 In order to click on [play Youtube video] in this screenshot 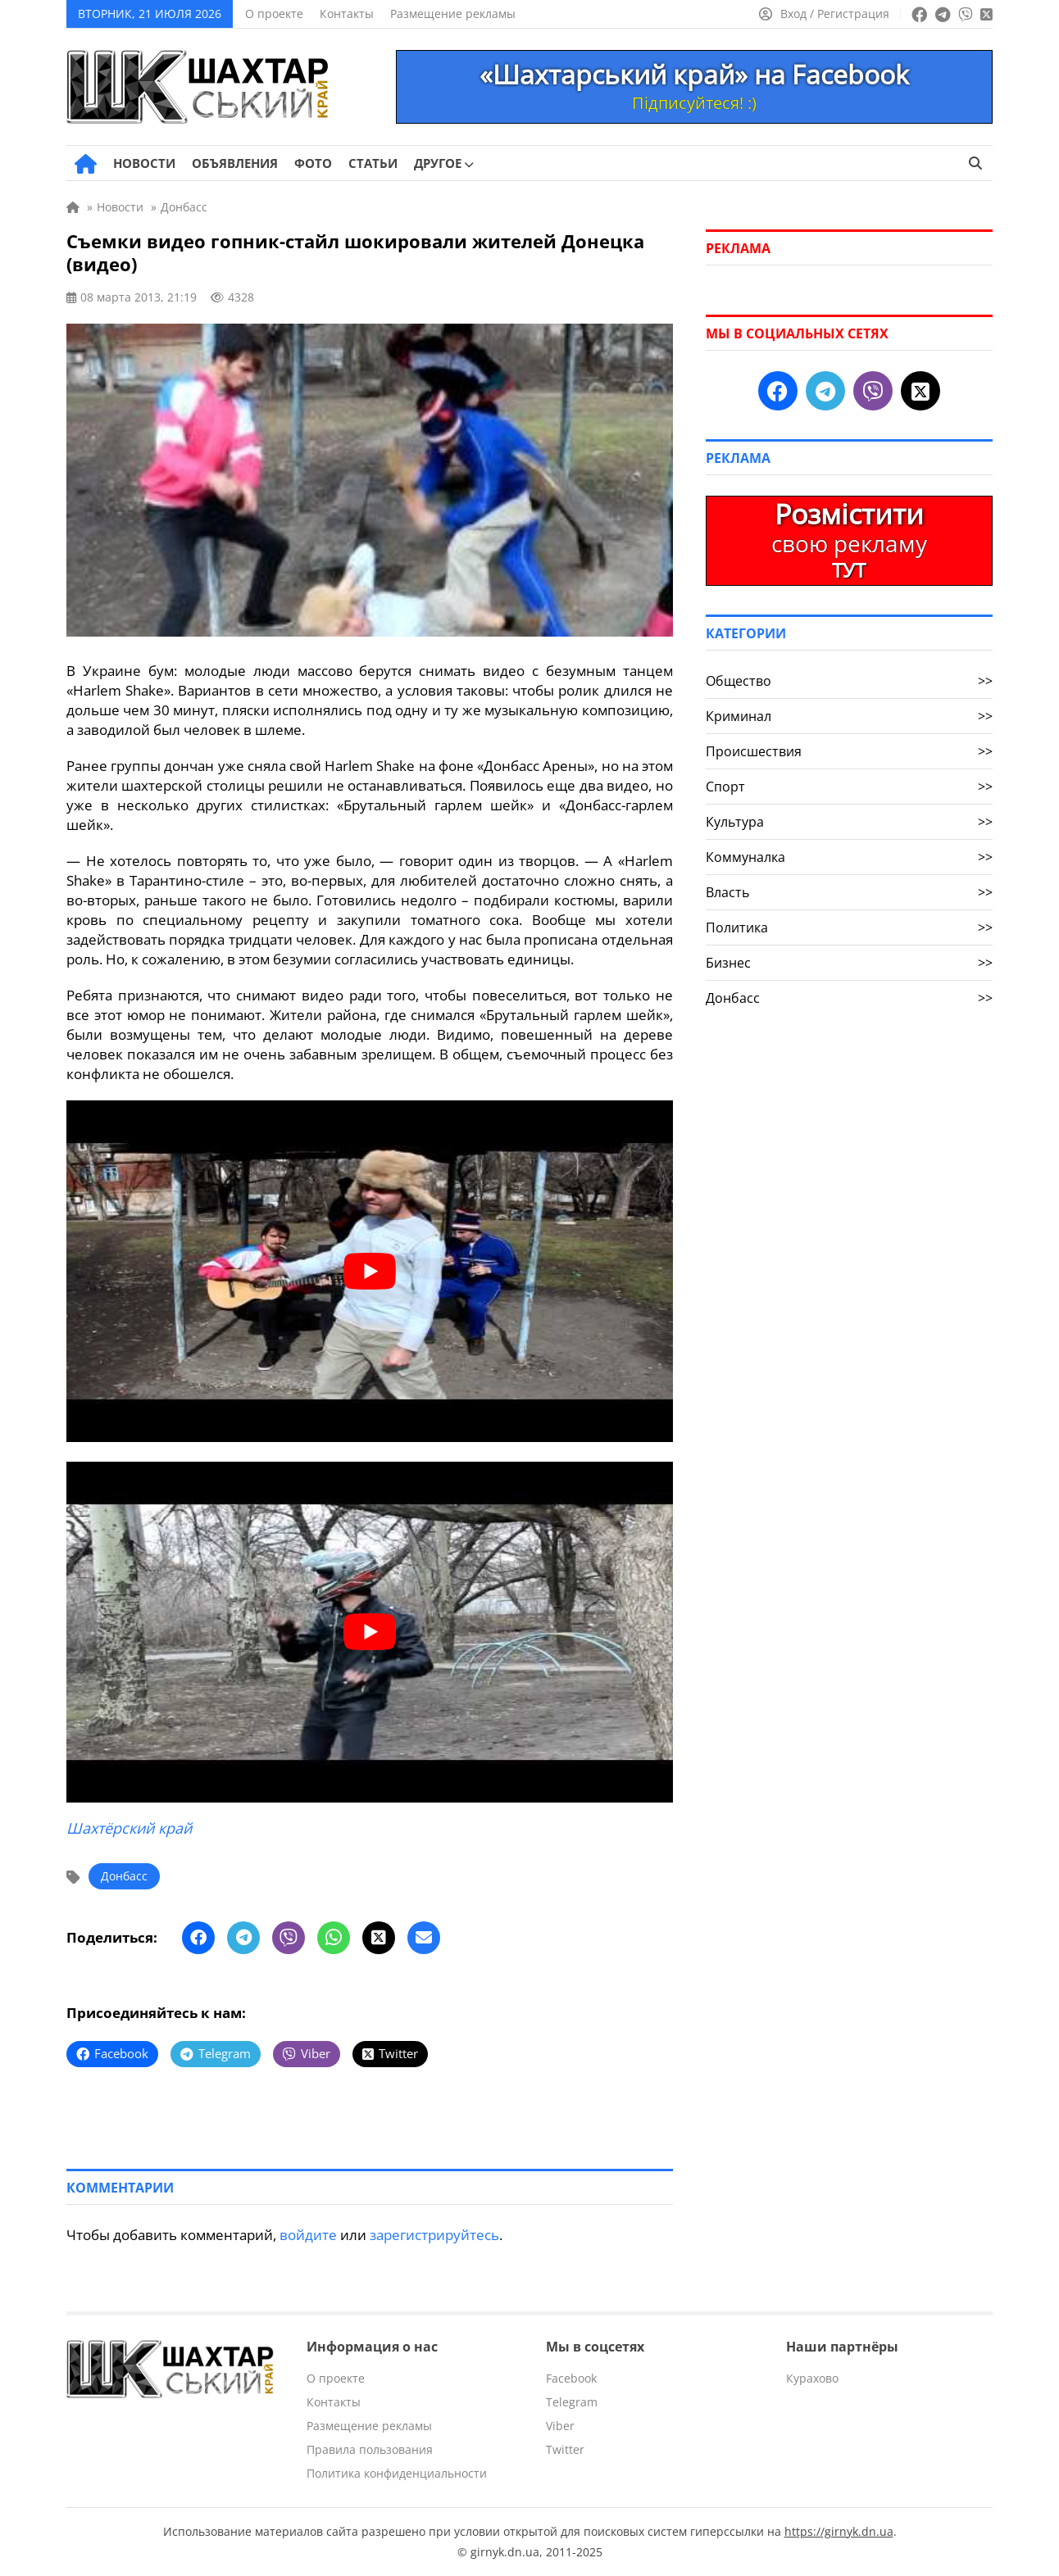, I will do `click(369, 1270)`.